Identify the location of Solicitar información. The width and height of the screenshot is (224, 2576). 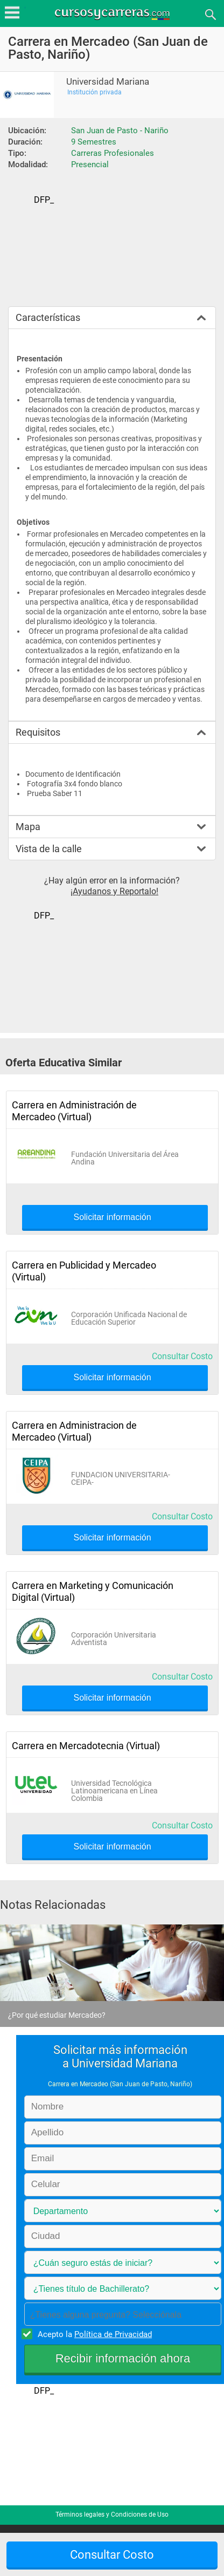
(112, 1217).